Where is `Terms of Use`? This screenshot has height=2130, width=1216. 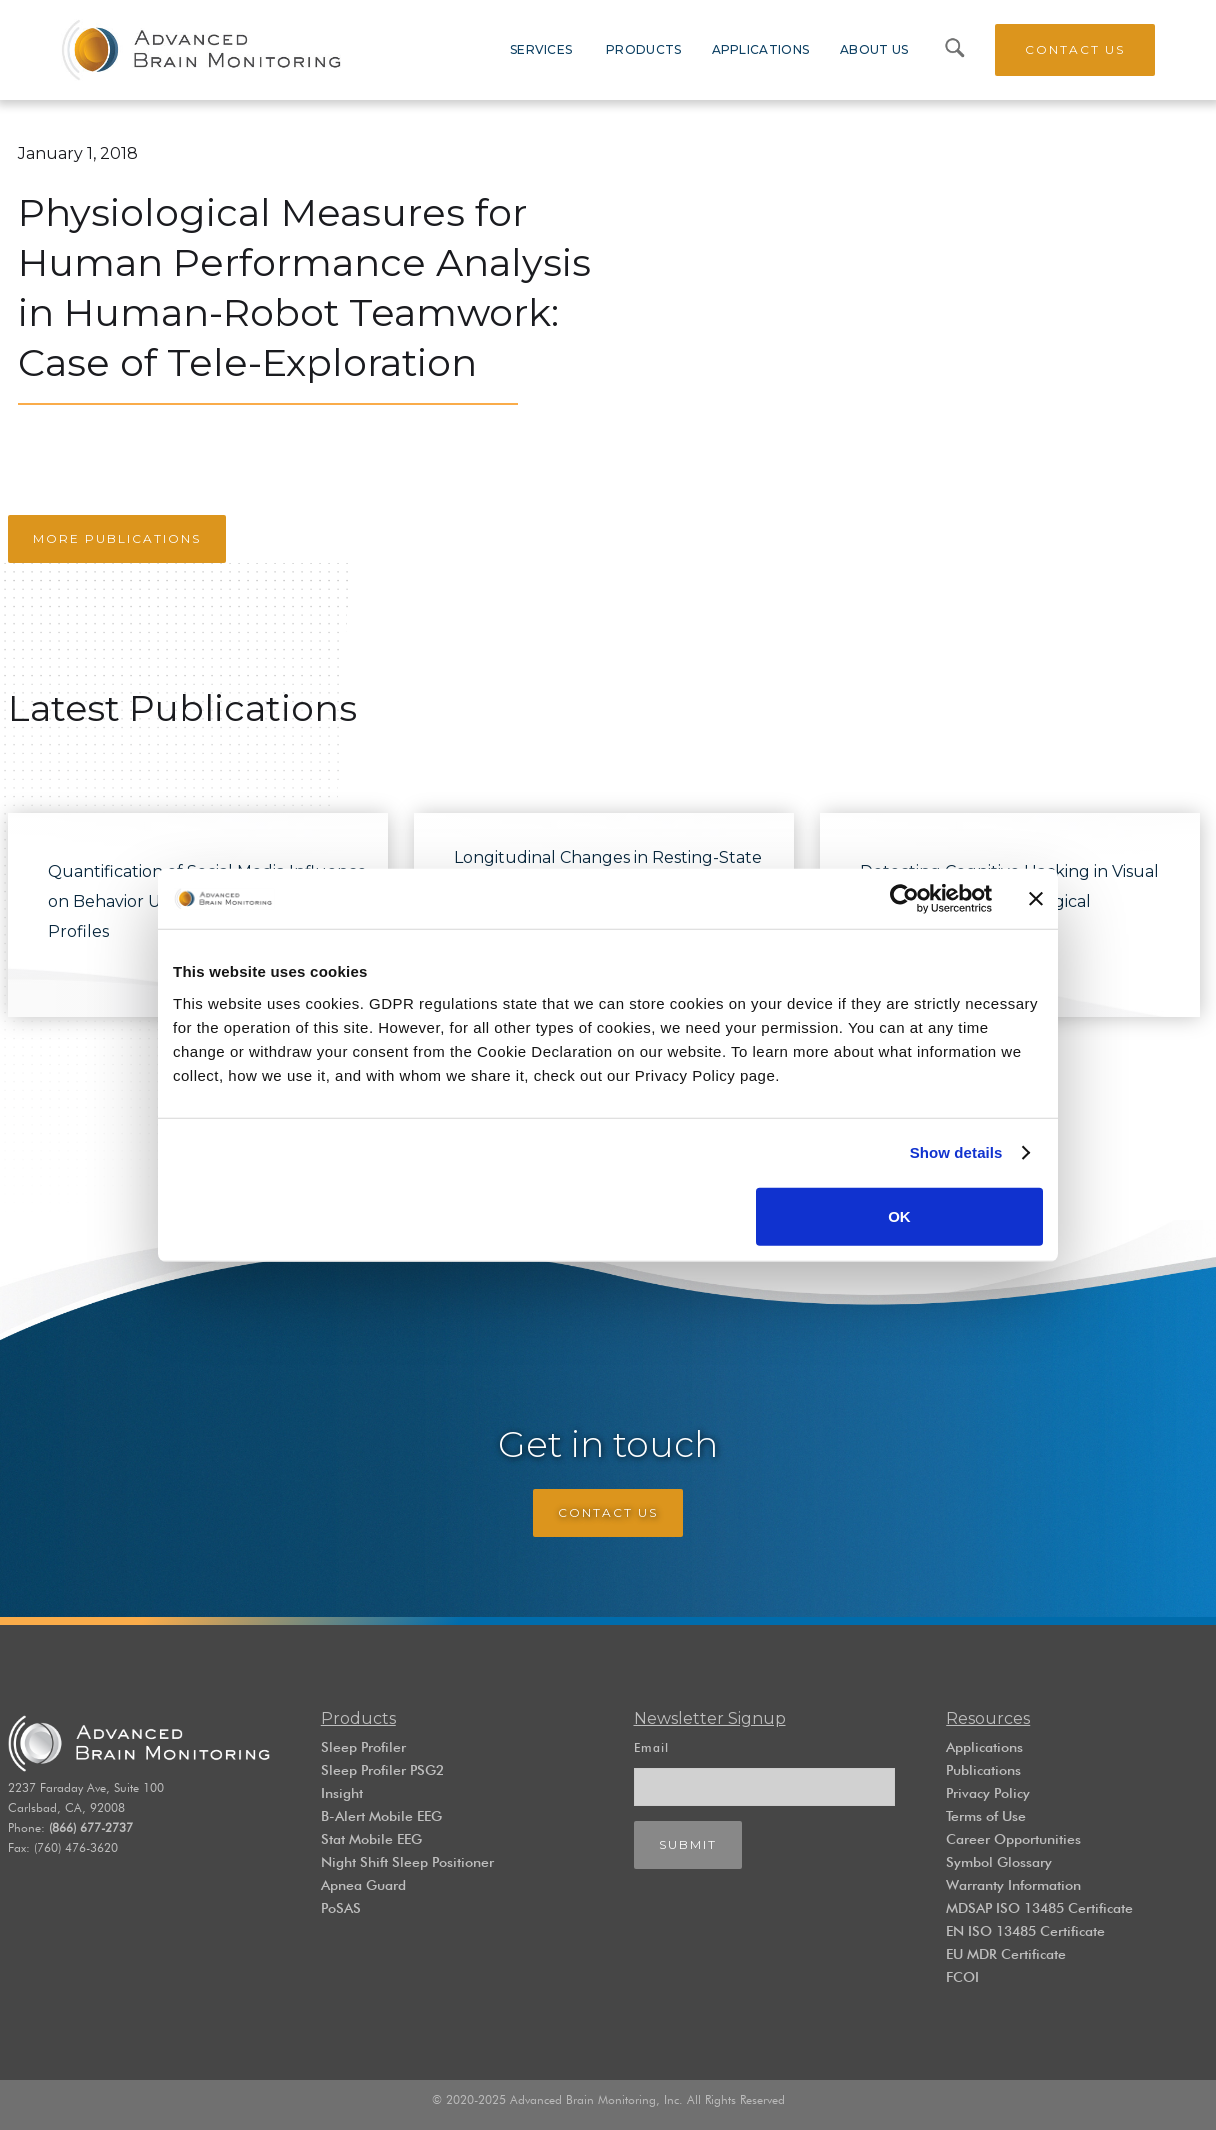 Terms of Use is located at coordinates (986, 1816).